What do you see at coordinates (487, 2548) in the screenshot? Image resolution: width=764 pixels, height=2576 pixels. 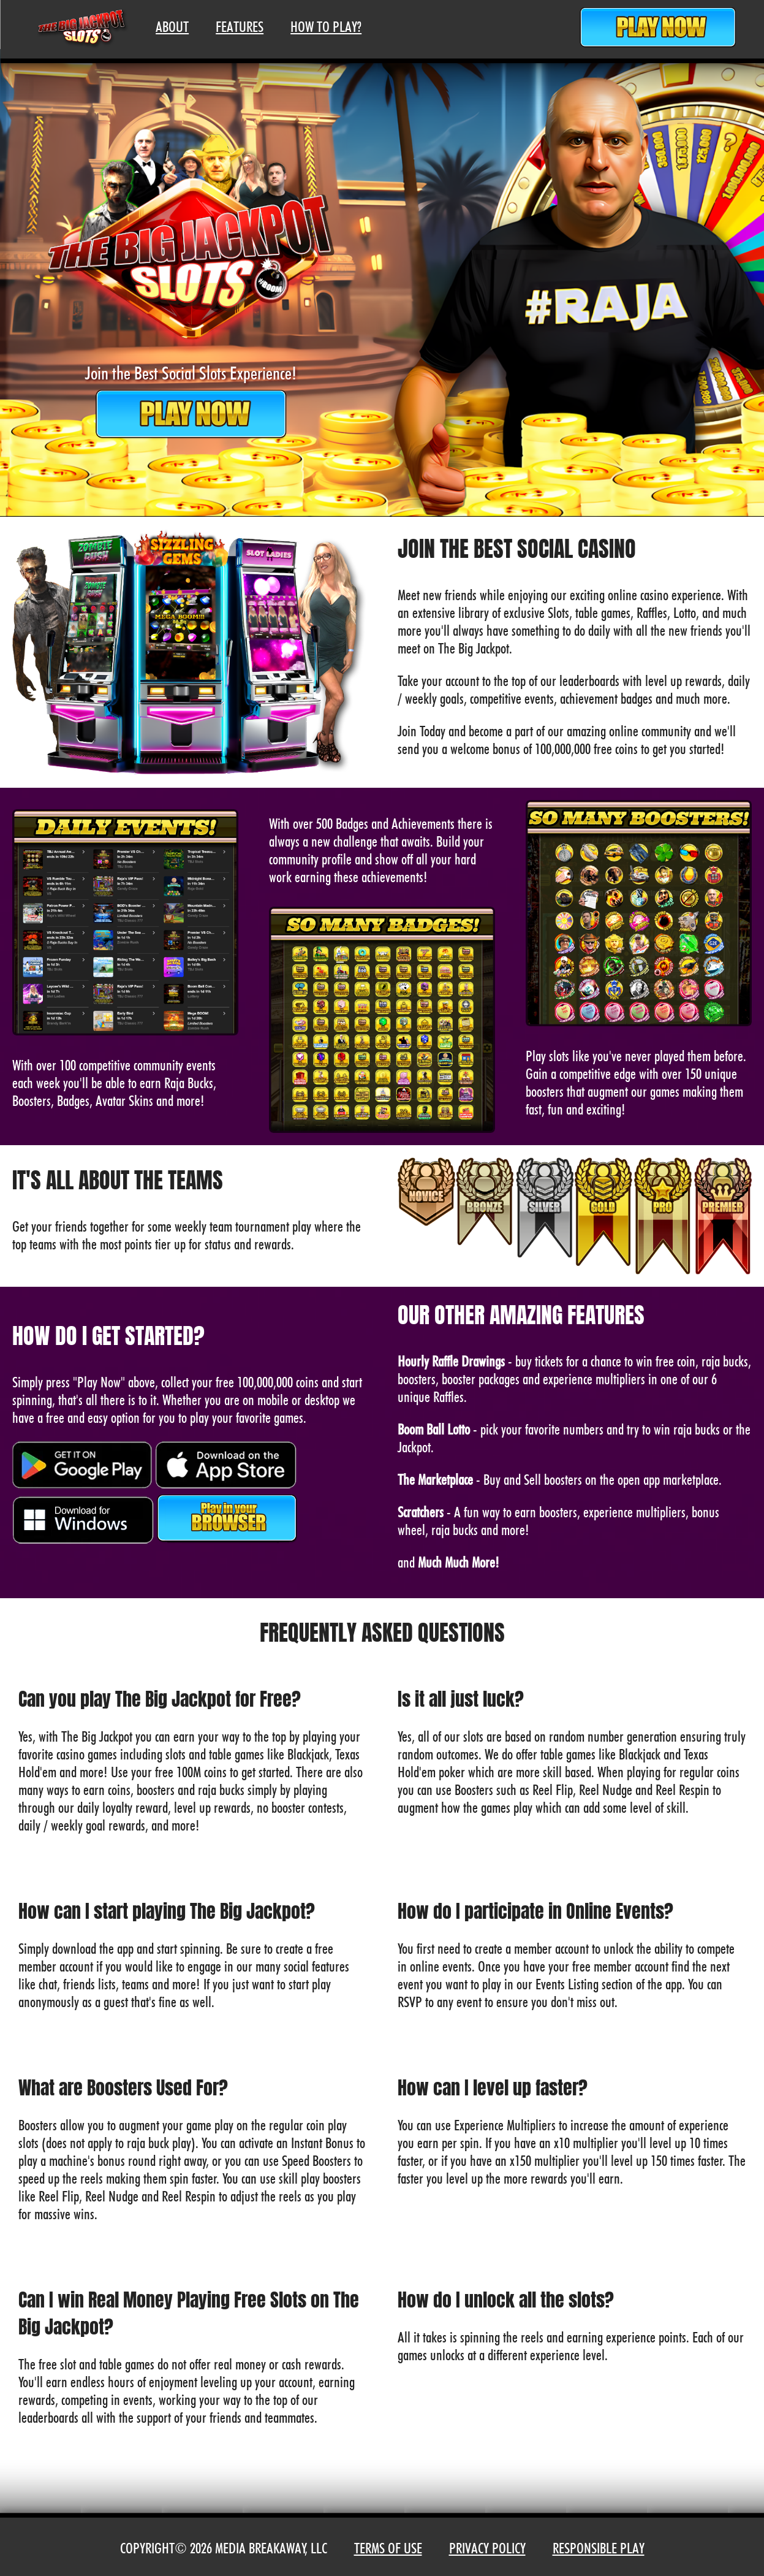 I see `Privacy Policy` at bounding box center [487, 2548].